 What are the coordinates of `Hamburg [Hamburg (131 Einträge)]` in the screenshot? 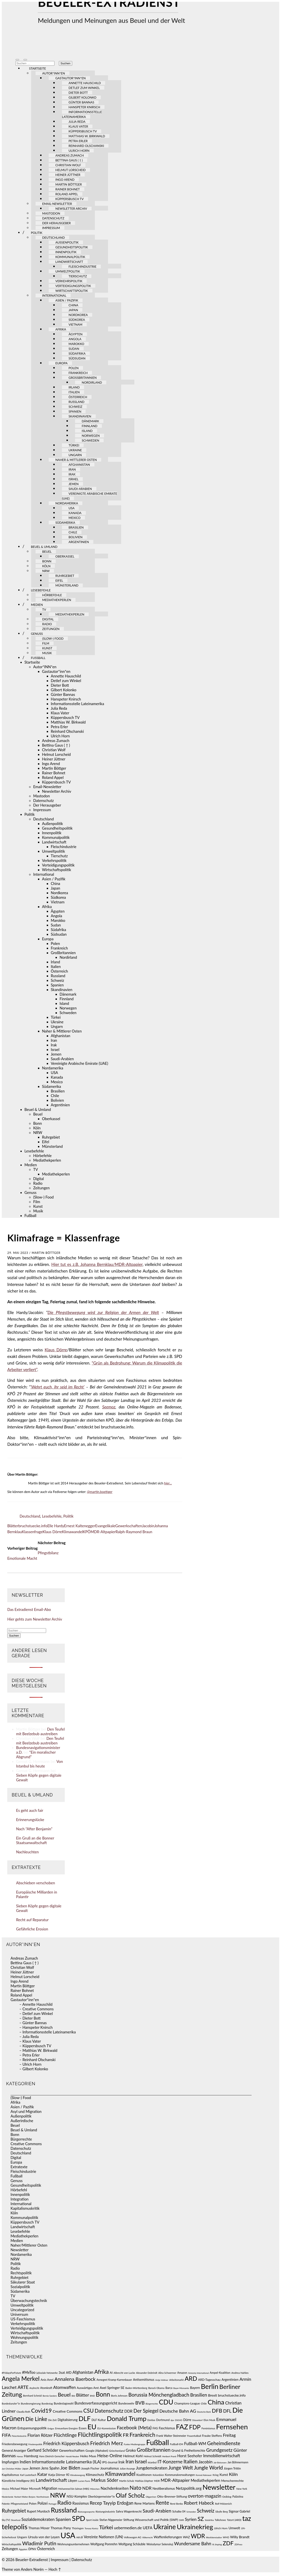 It's located at (31, 2456).